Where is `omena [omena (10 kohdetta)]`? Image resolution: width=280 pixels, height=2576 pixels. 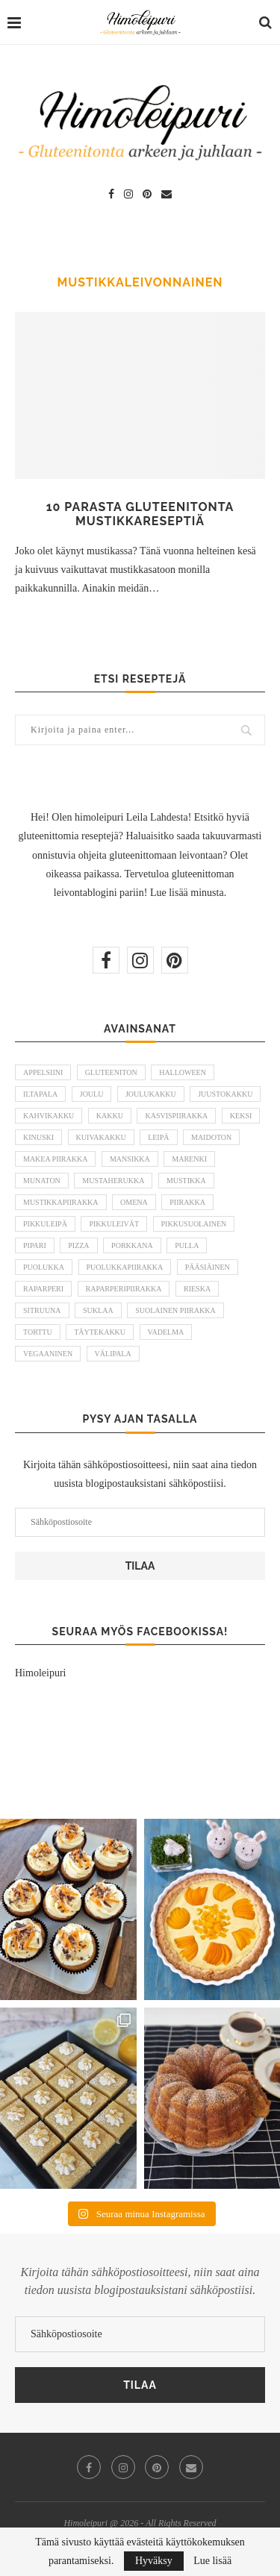
omena [omena (10 kohdetta)] is located at coordinates (134, 1202).